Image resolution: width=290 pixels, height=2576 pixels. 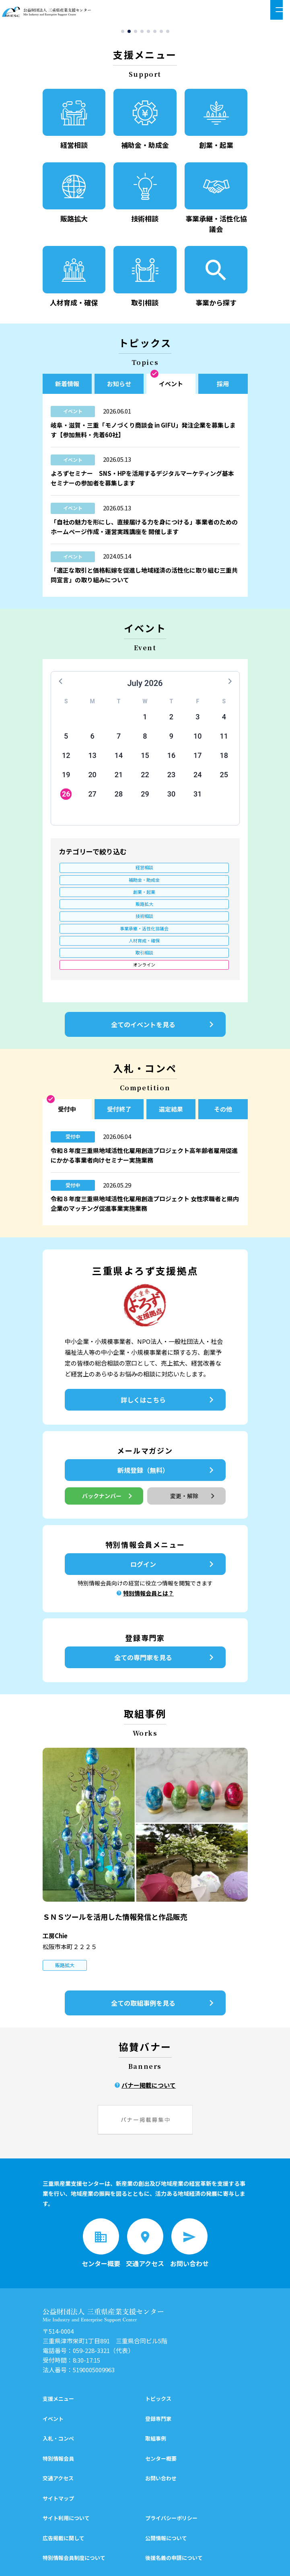 I want to click on ＳＮＳツールを活用した情報発信と作品販売, so click(x=115, y=1864).